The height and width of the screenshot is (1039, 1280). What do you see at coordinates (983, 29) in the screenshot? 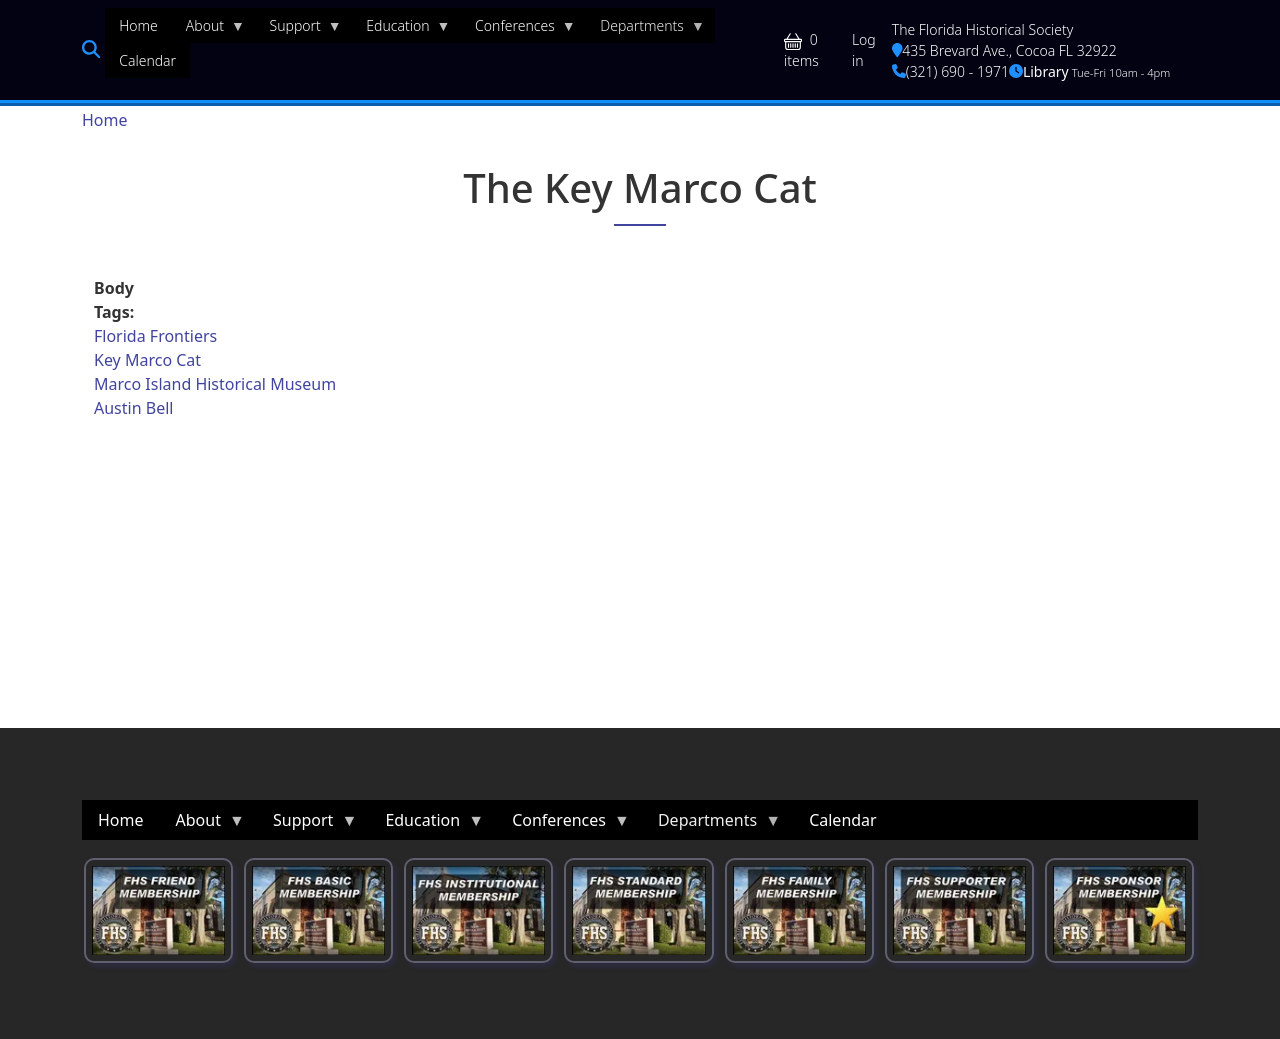
I see `The Florida Historical Society` at bounding box center [983, 29].